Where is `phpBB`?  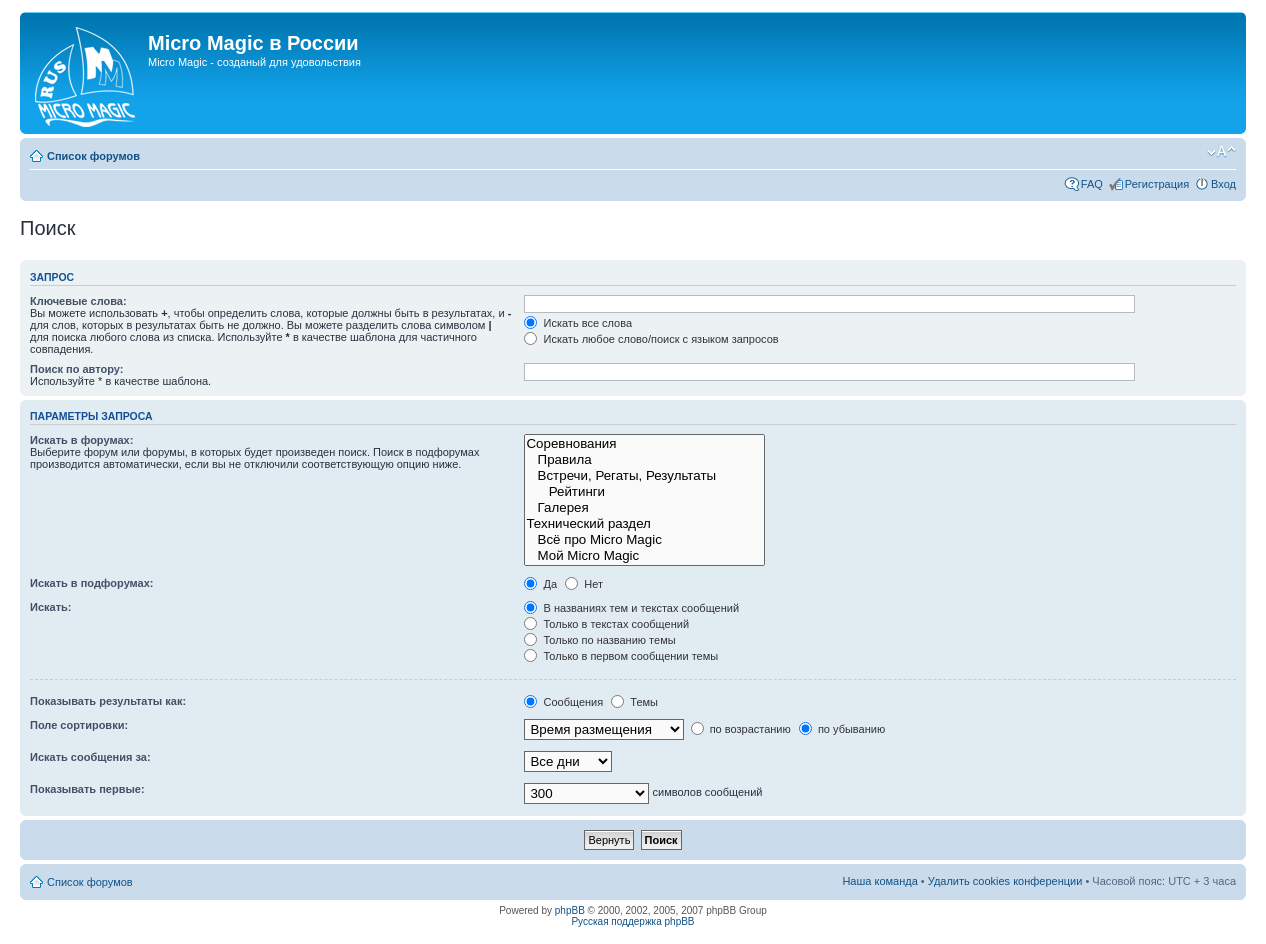
phpBB is located at coordinates (570, 910).